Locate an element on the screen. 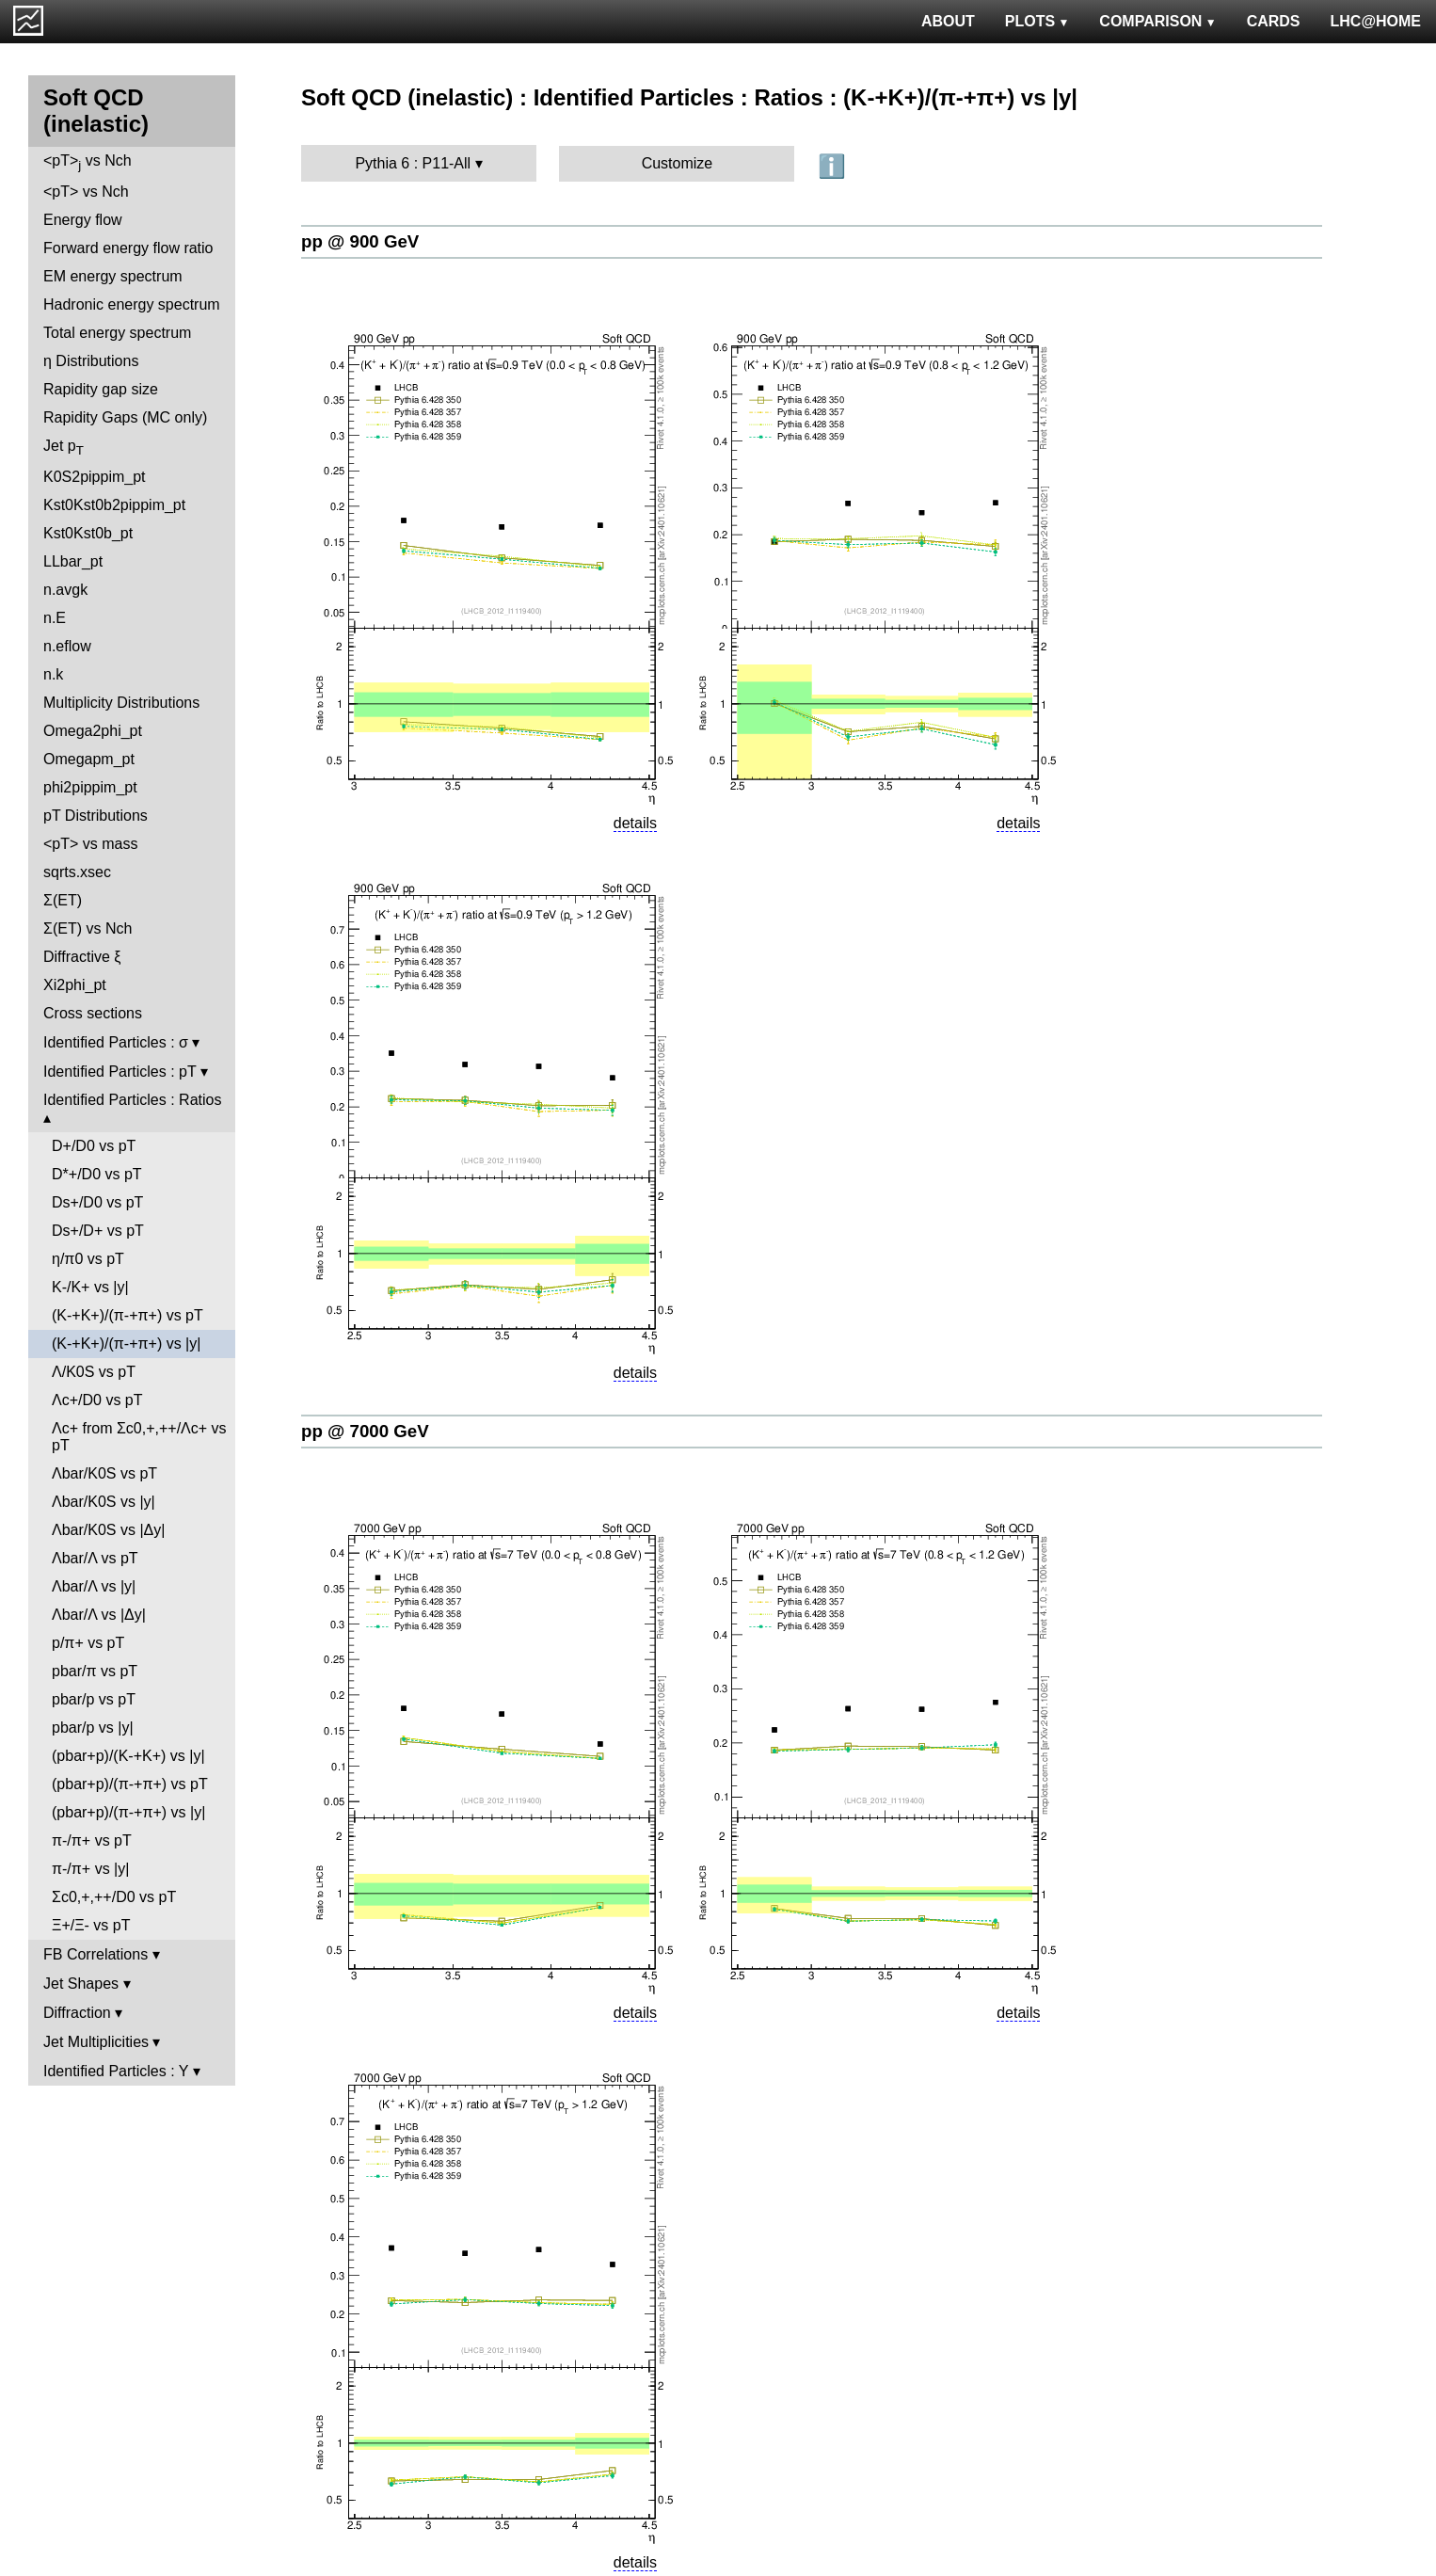 This screenshot has height=2576, width=1436. n.avgk is located at coordinates (65, 590).